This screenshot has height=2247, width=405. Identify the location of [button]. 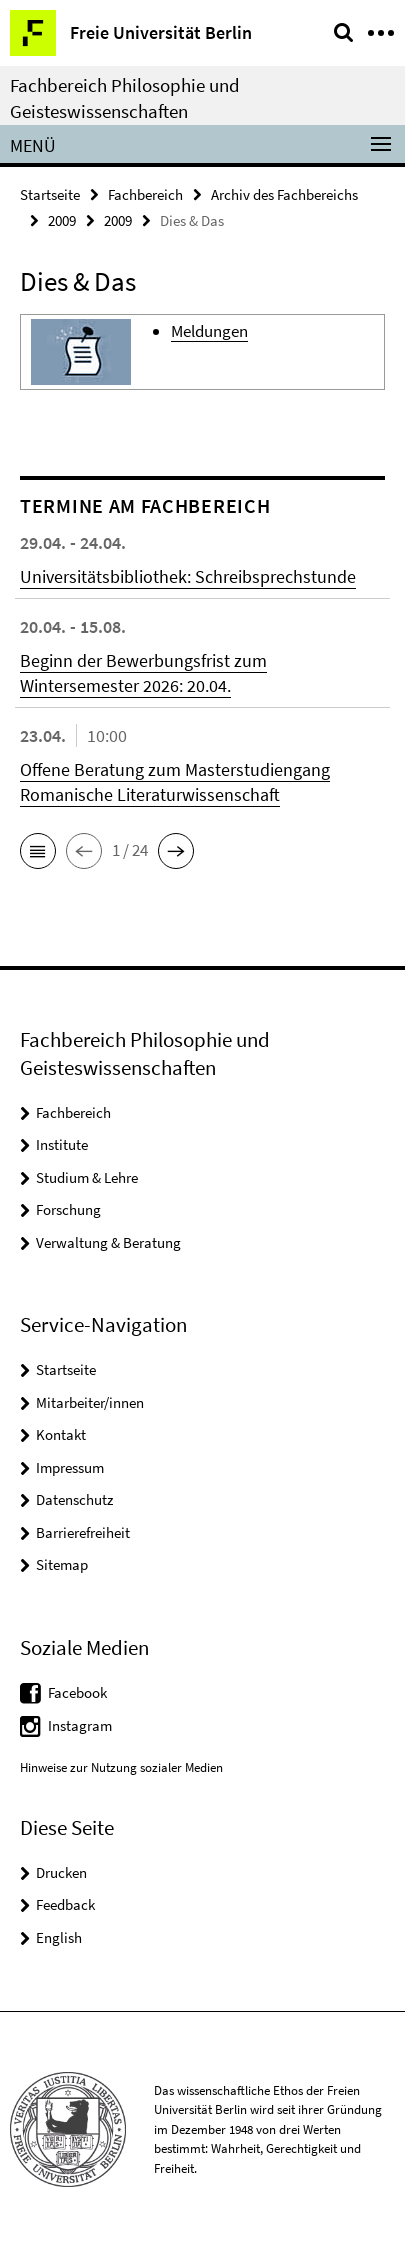
(38, 851).